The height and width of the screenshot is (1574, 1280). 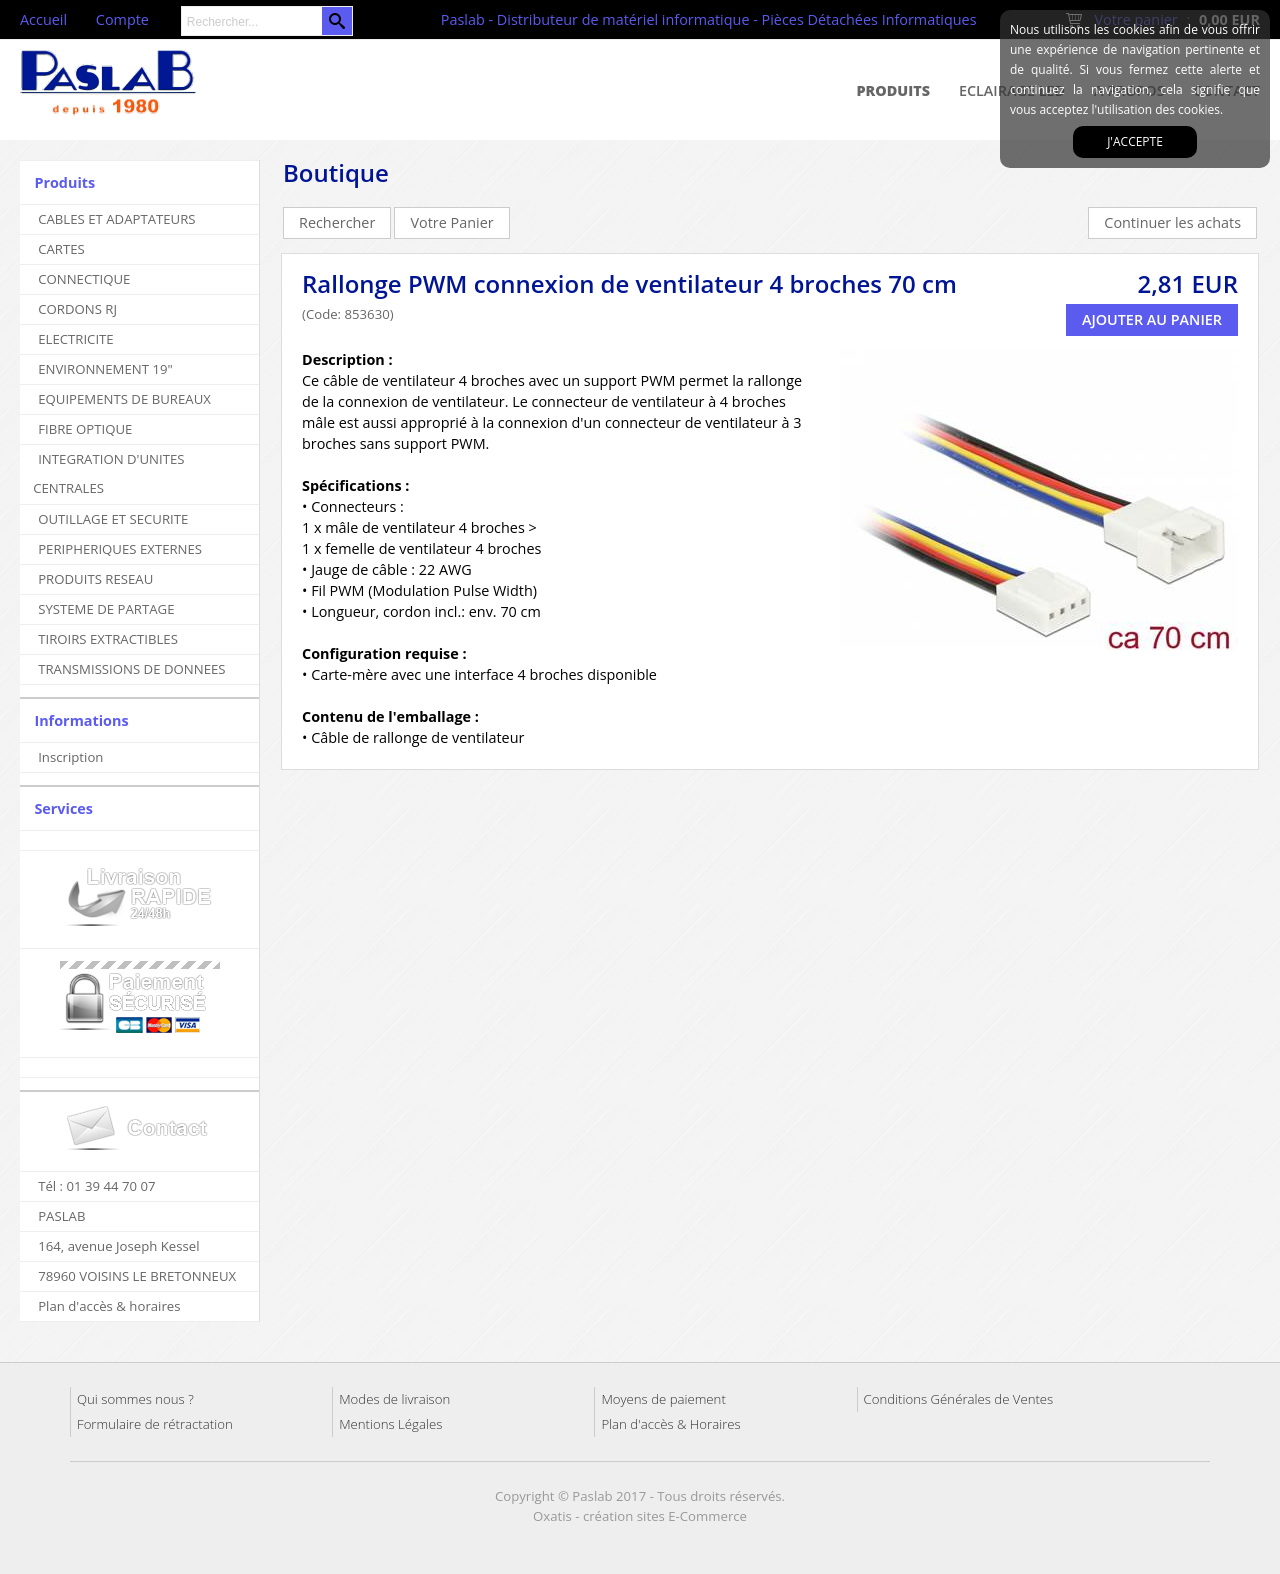 I want to click on CONNECTIQUE, so click(x=84, y=279).